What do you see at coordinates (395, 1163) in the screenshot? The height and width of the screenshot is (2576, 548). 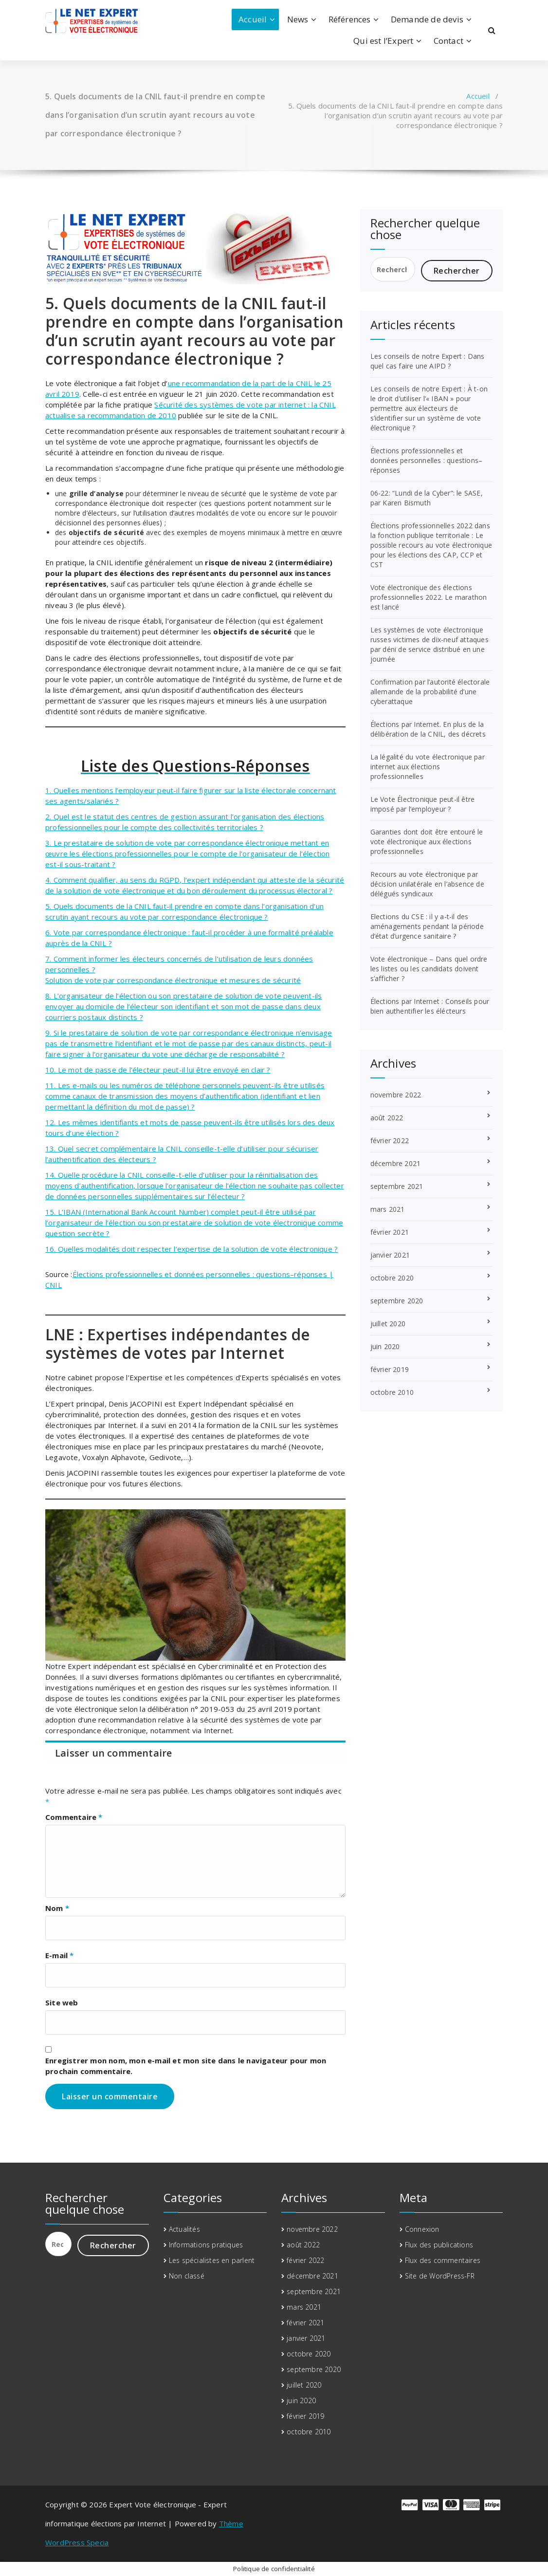 I see `décembre 2021` at bounding box center [395, 1163].